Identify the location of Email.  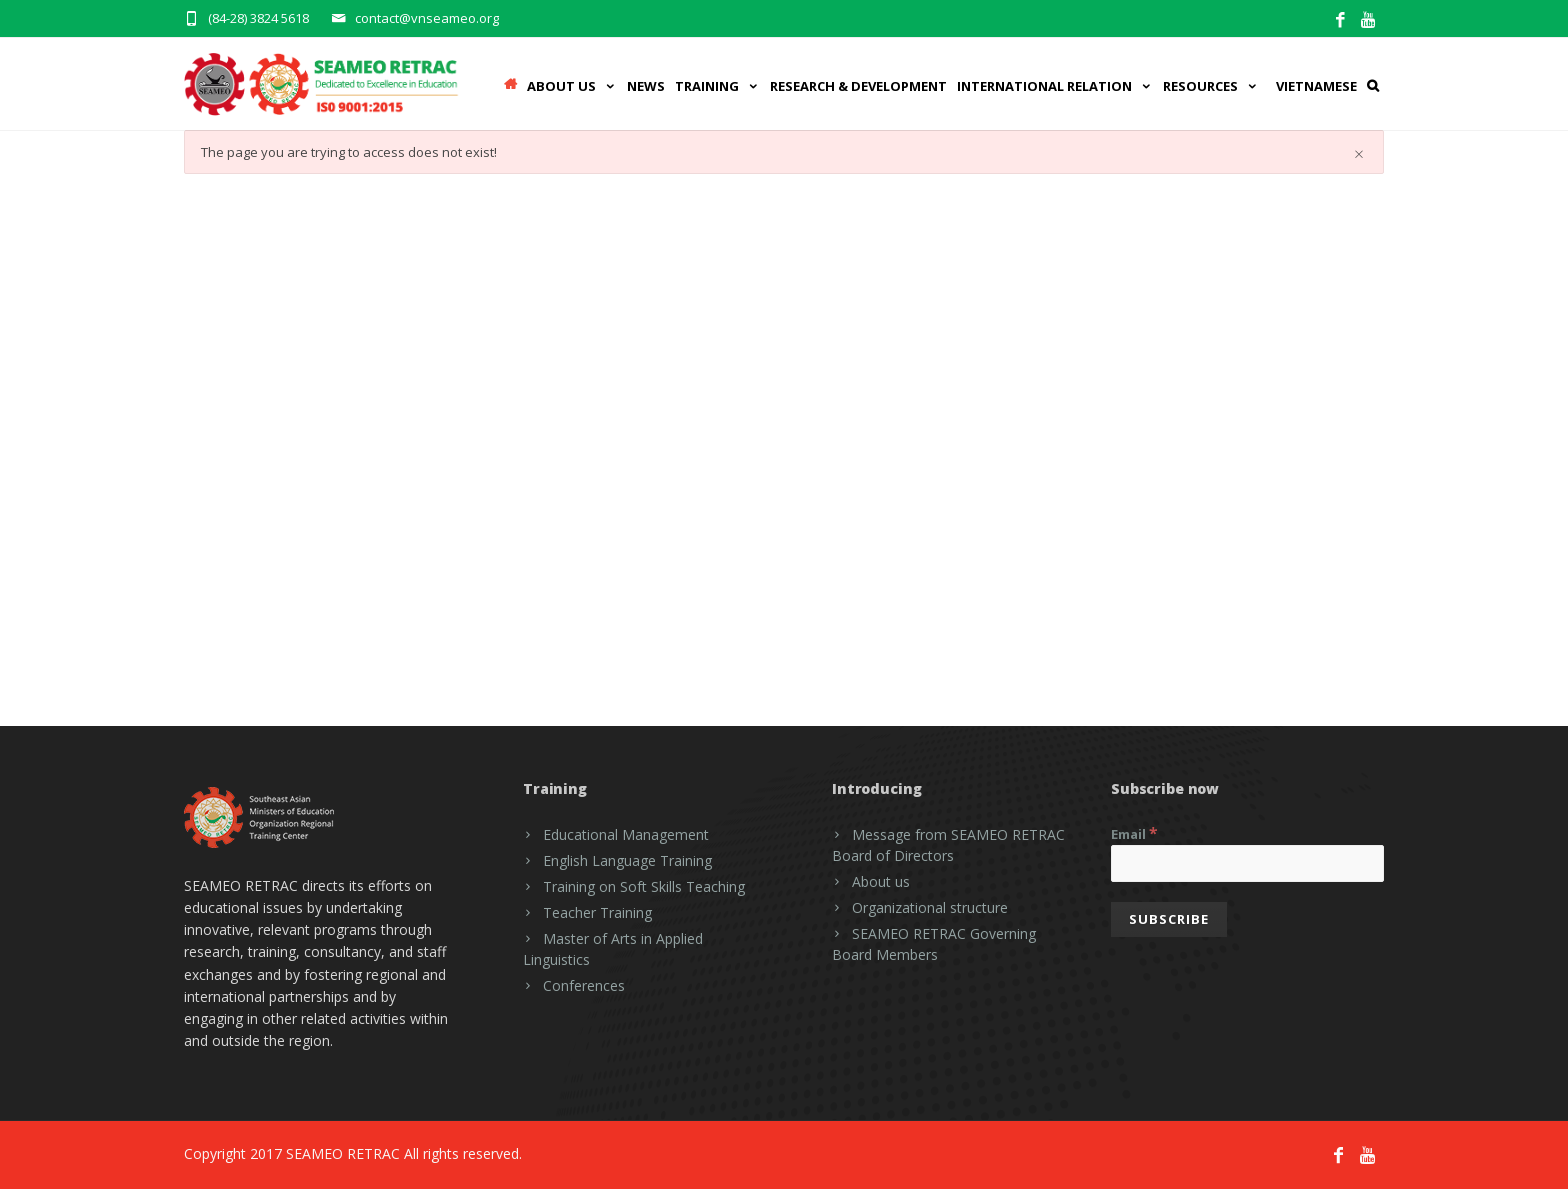
(1134, 833).